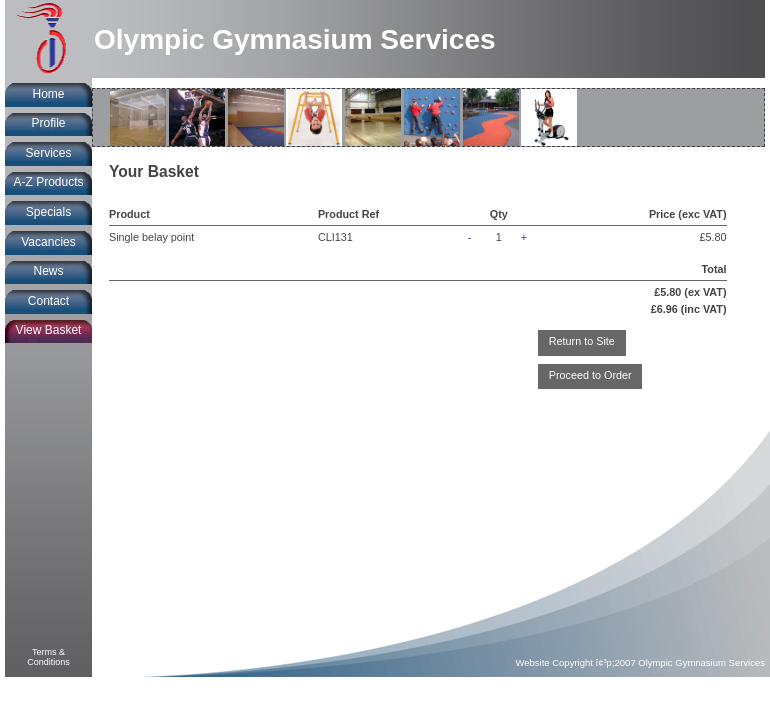 This screenshot has width=770, height=720. What do you see at coordinates (49, 330) in the screenshot?
I see `View Basket` at bounding box center [49, 330].